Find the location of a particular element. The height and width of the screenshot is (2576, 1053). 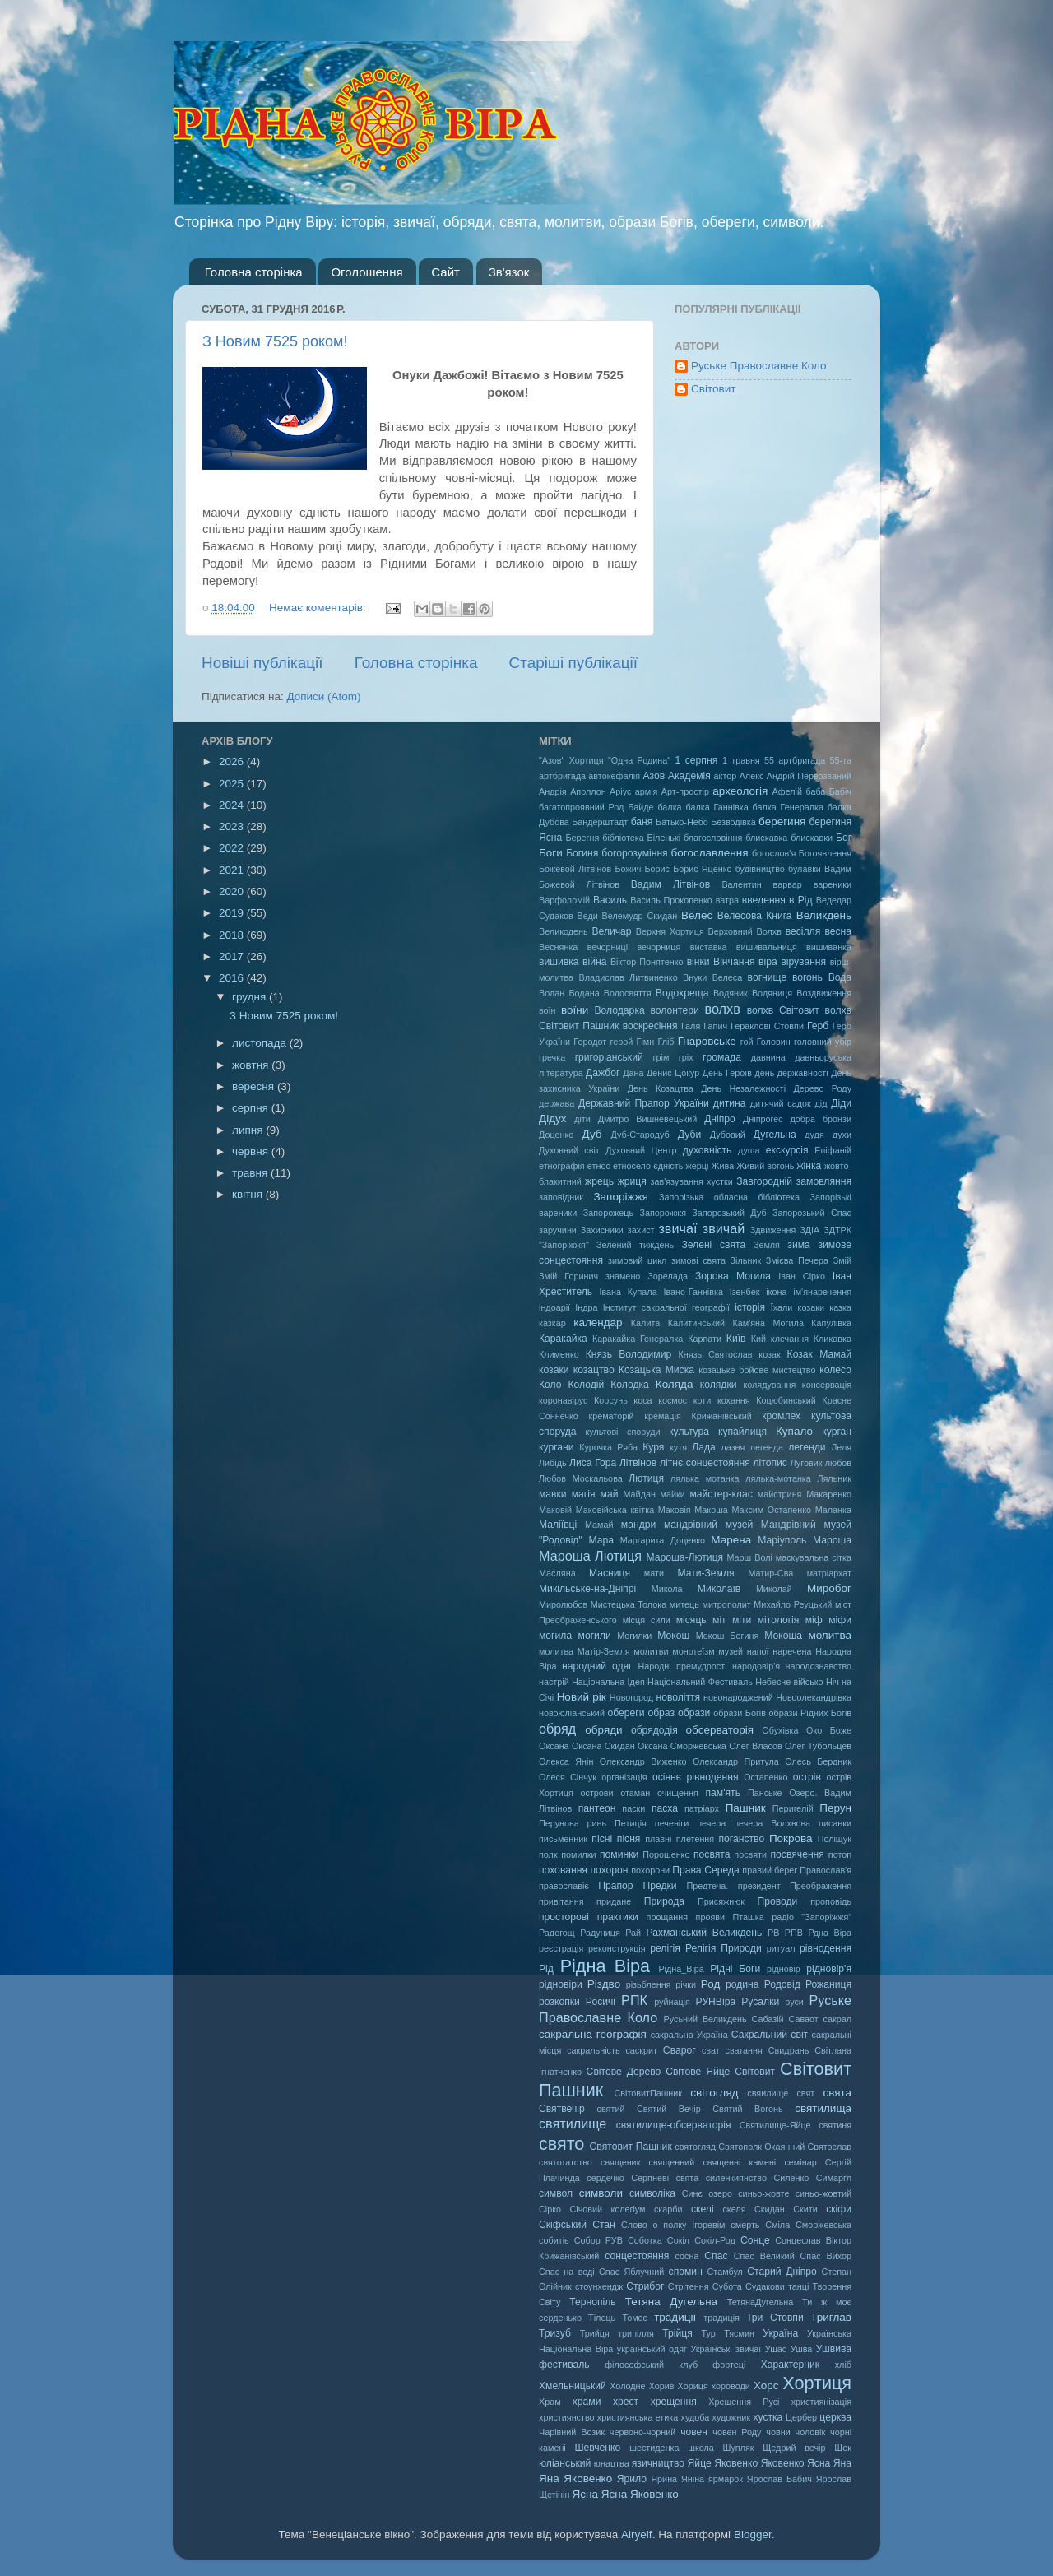

Миробог is located at coordinates (829, 1588).